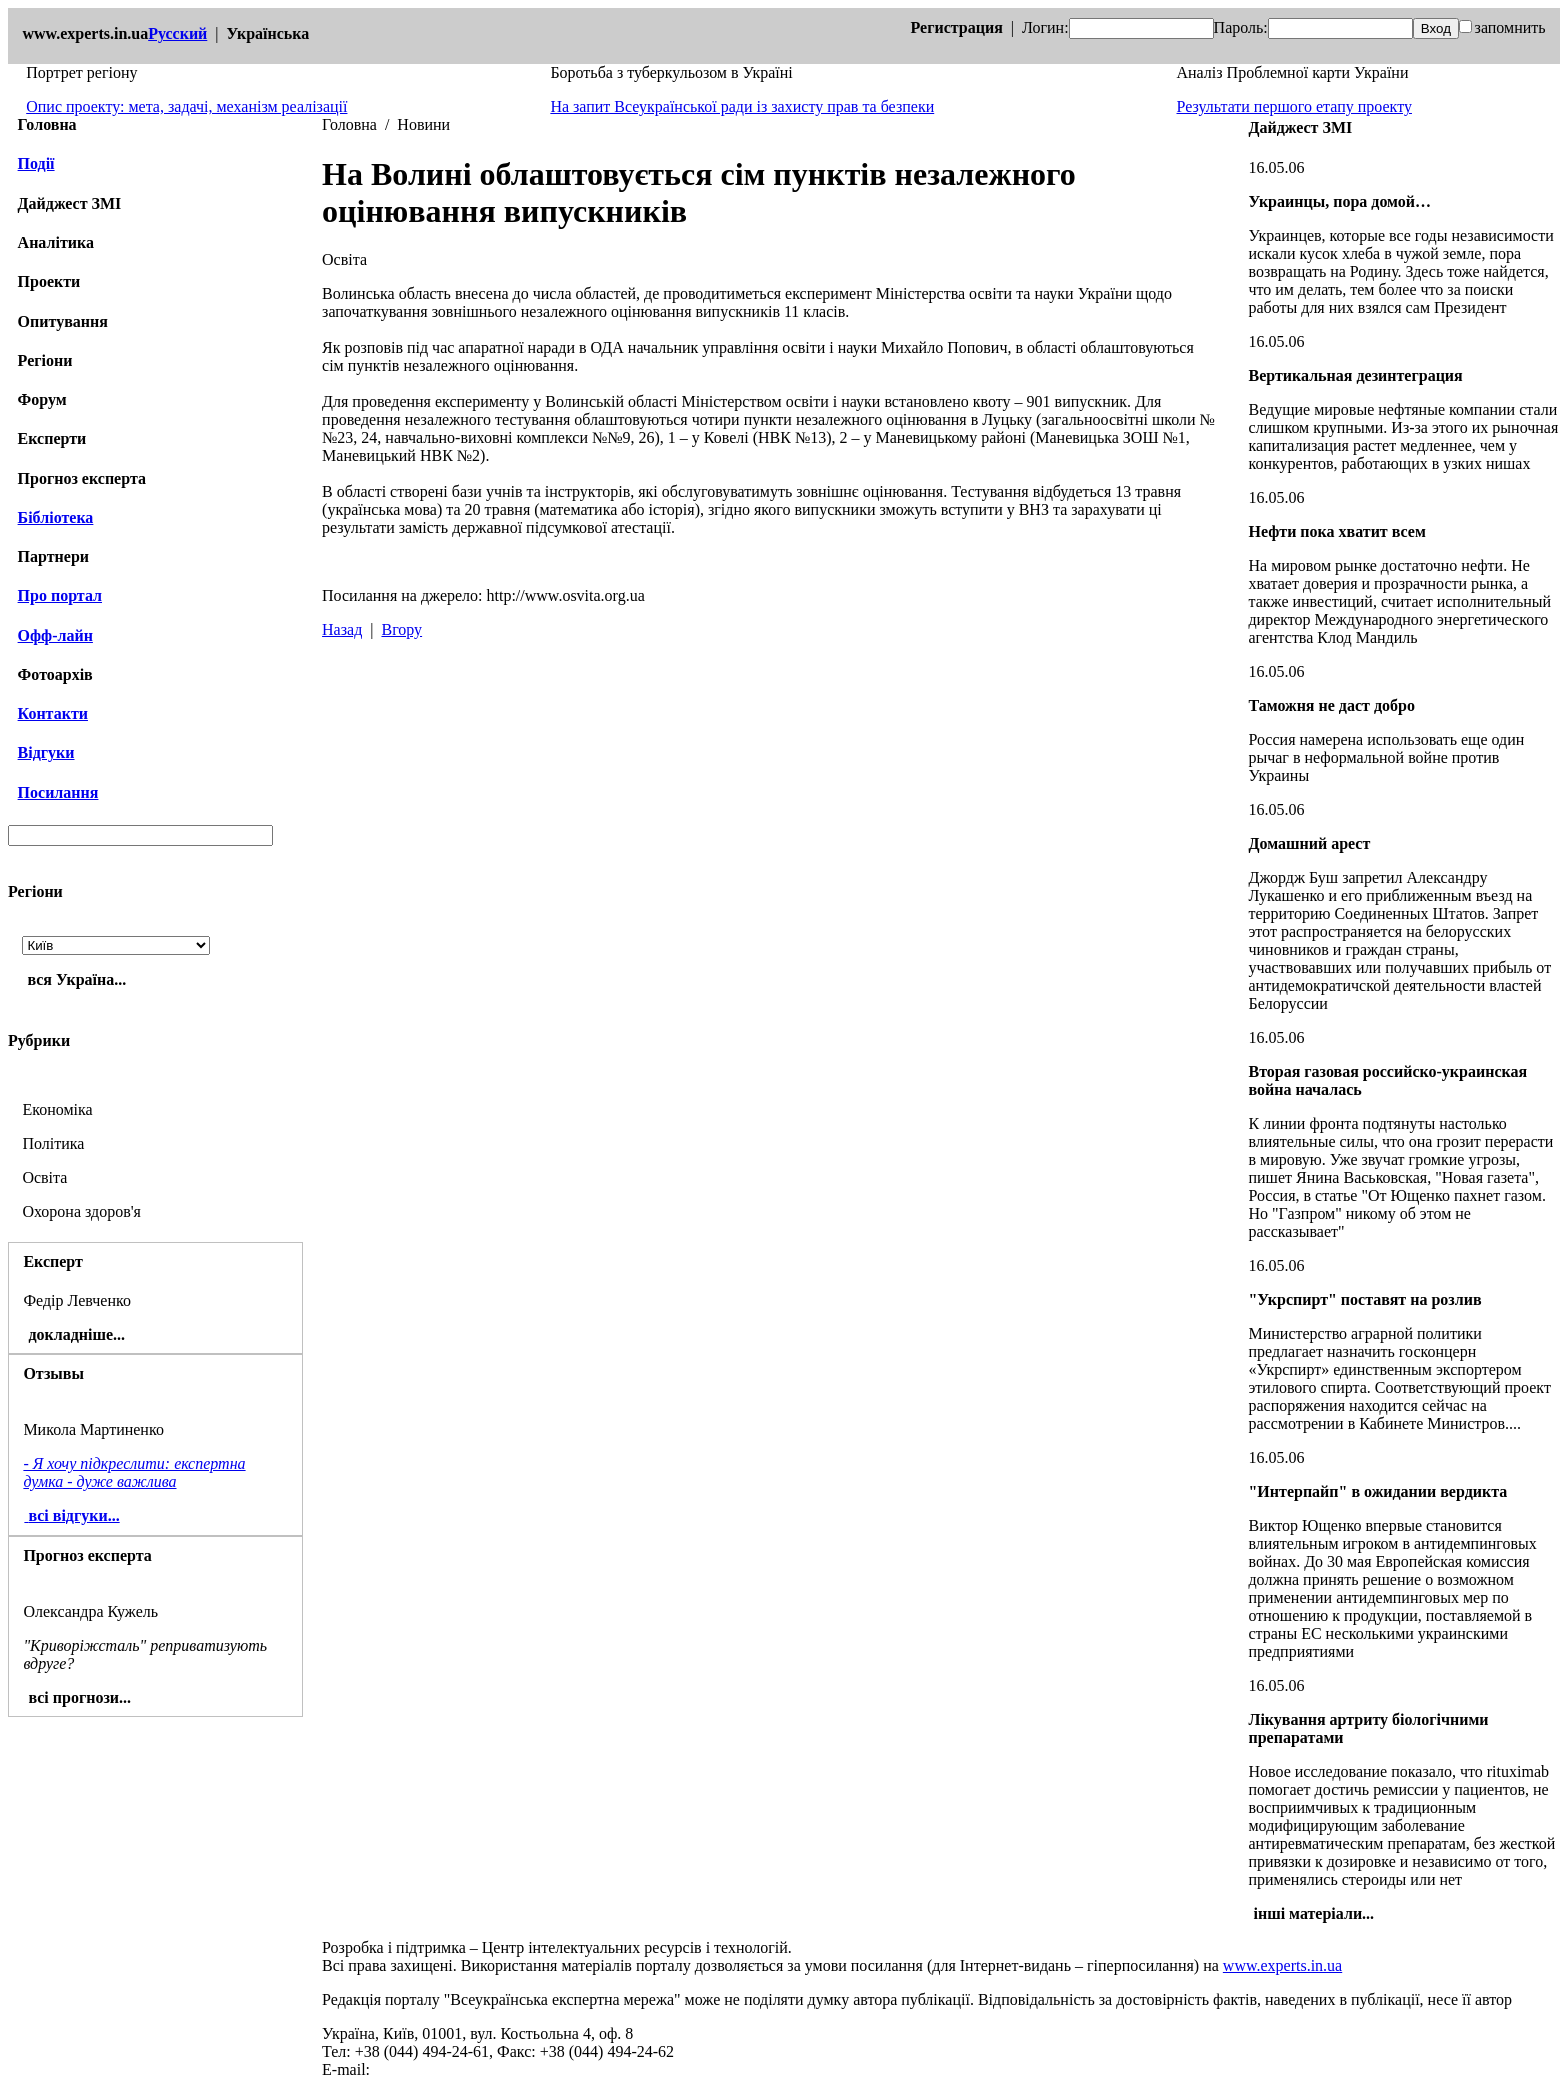 The height and width of the screenshot is (2087, 1568). I want to click on Опис проекту: мета, задачі, механізм реалізації, so click(186, 106).